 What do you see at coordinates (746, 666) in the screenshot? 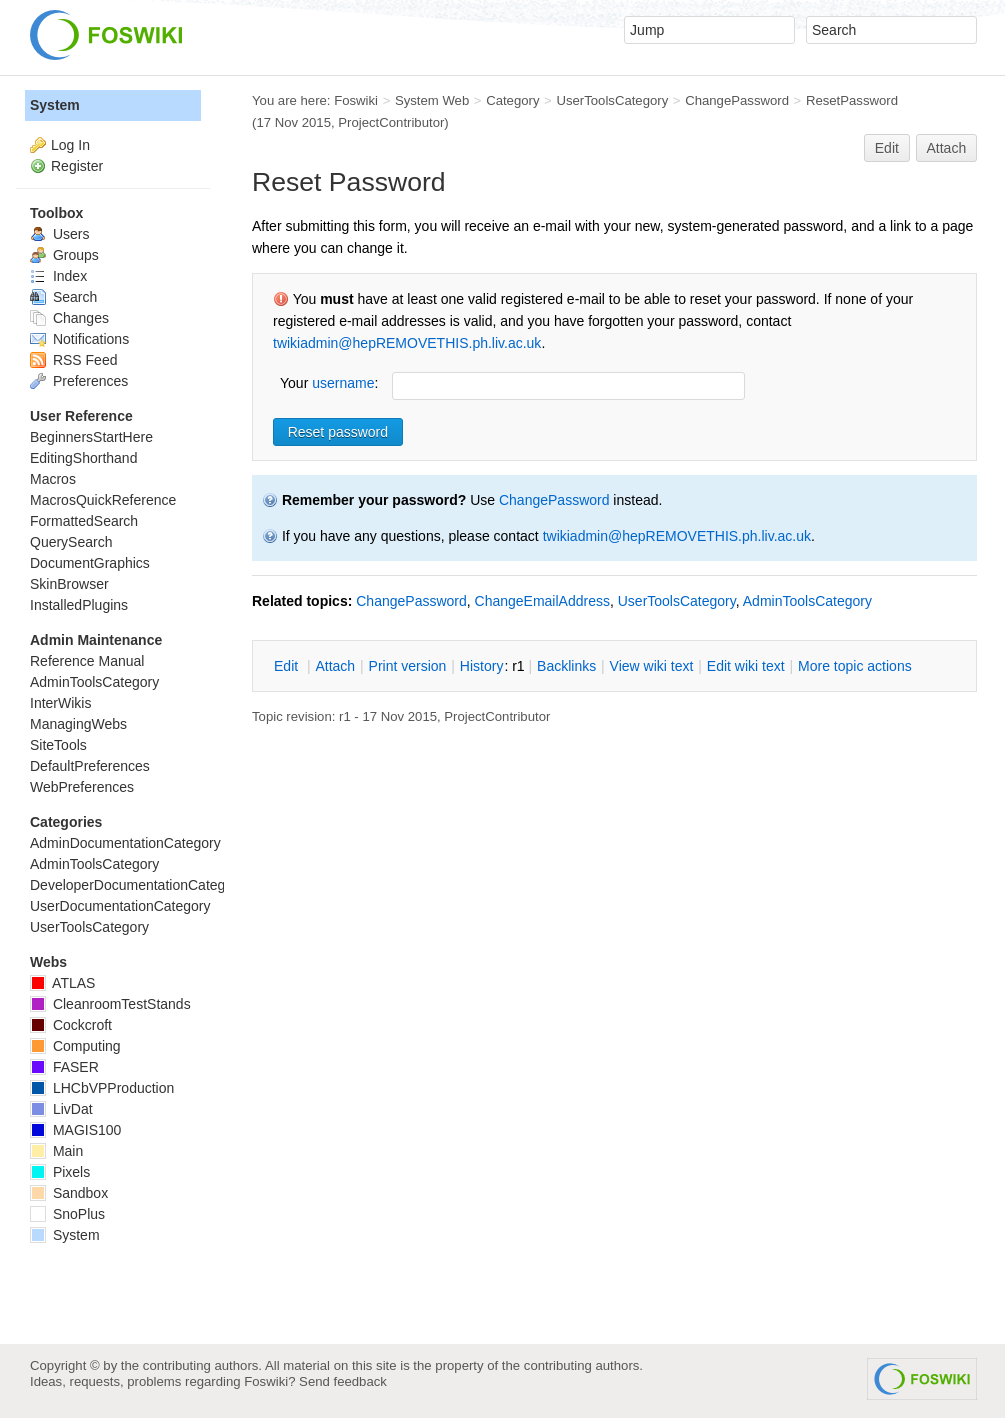
I see `Edit iki text` at bounding box center [746, 666].